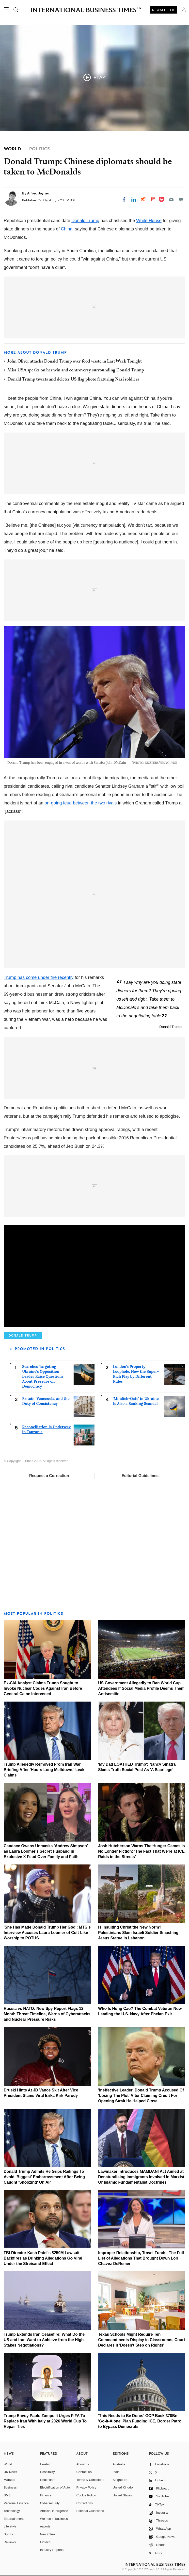 This screenshot has height=2576, width=189. What do you see at coordinates (140, 1476) in the screenshot?
I see `Editorial Guidelines` at bounding box center [140, 1476].